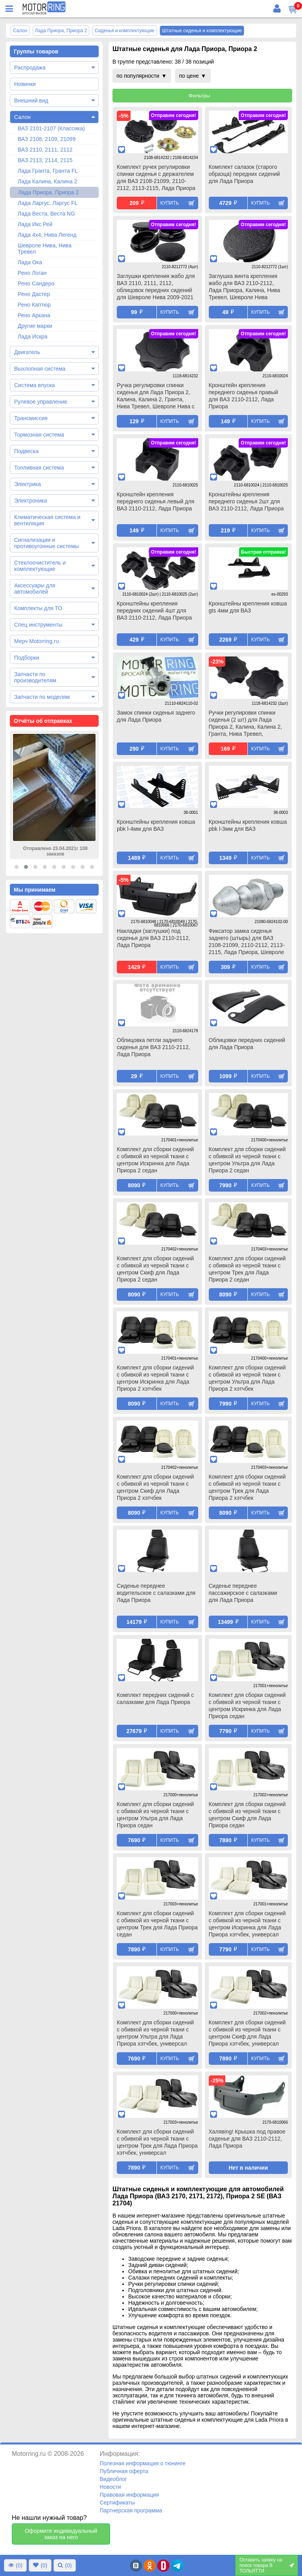  What do you see at coordinates (34, 588) in the screenshot?
I see `Аксессуары для автомобилей` at bounding box center [34, 588].